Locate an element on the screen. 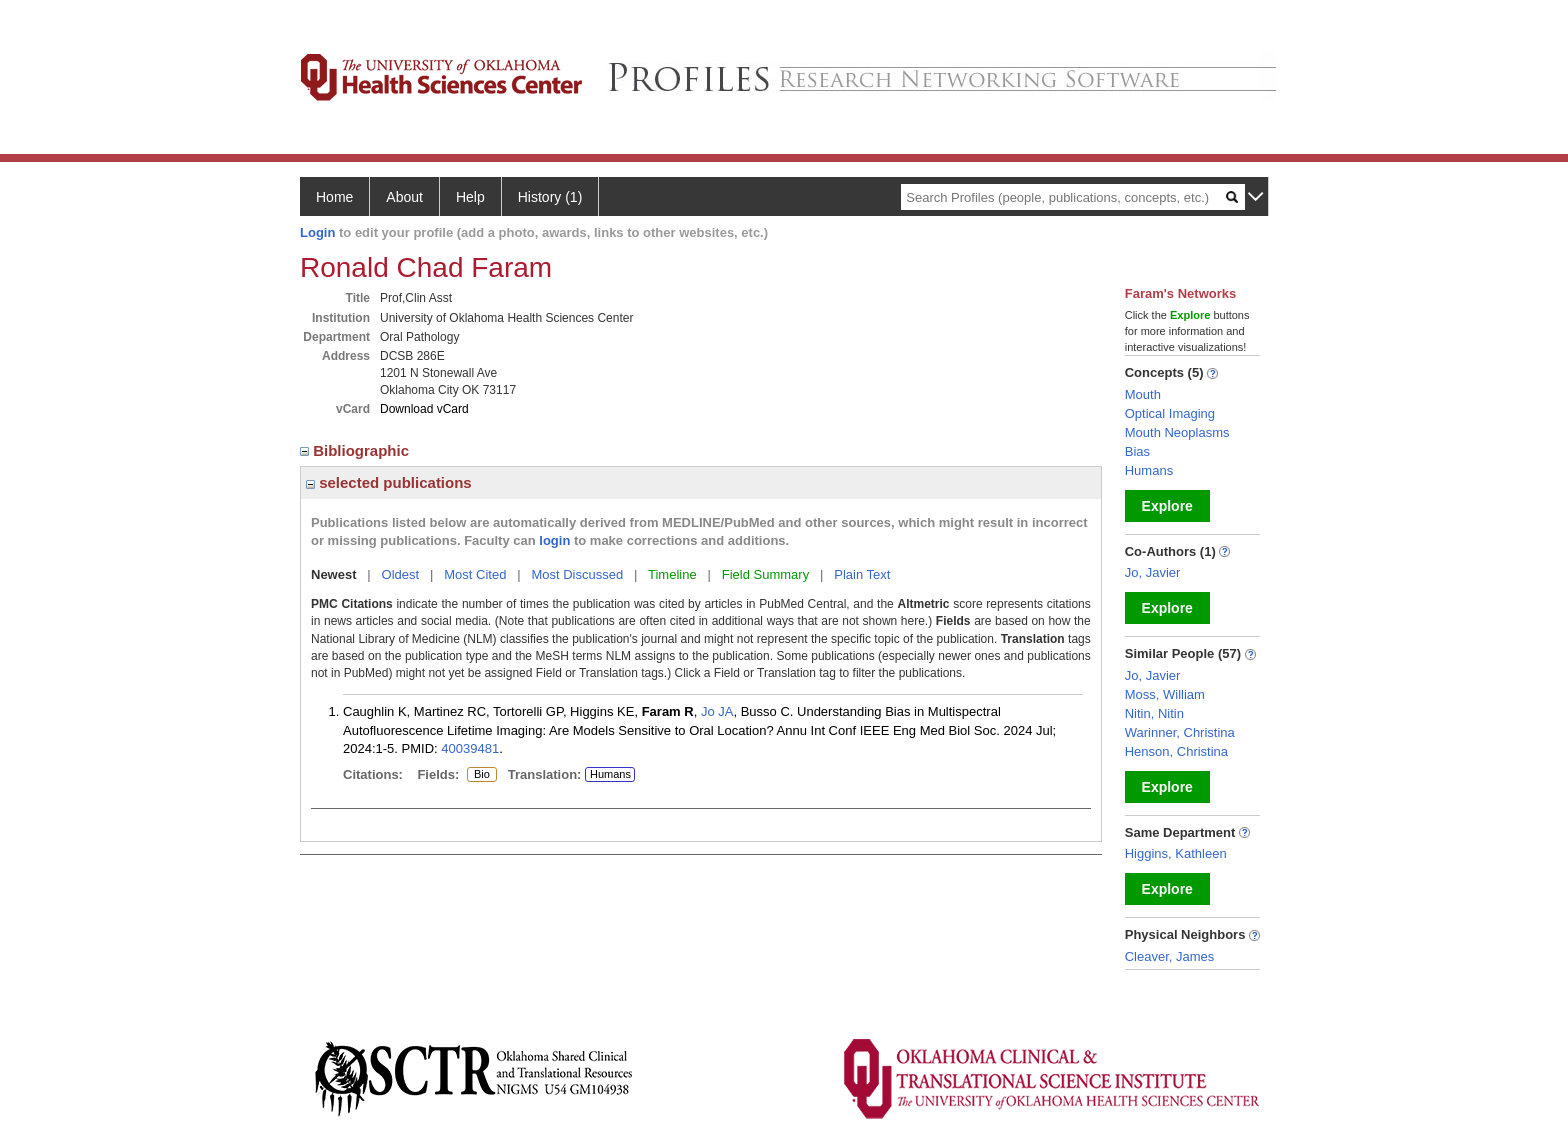  Timeline is located at coordinates (672, 574).